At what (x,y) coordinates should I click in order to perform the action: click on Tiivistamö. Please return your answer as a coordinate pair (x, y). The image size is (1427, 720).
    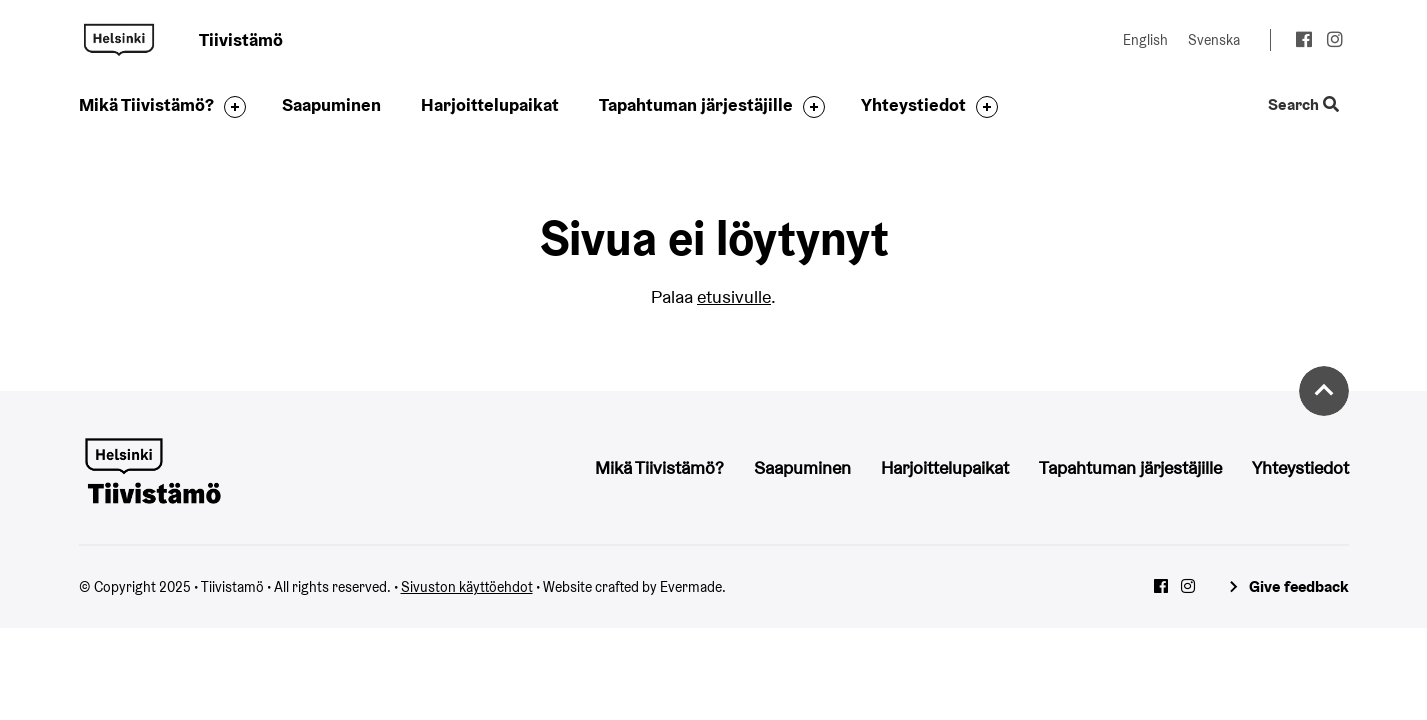
    Looking at the image, I should click on (119, 40).